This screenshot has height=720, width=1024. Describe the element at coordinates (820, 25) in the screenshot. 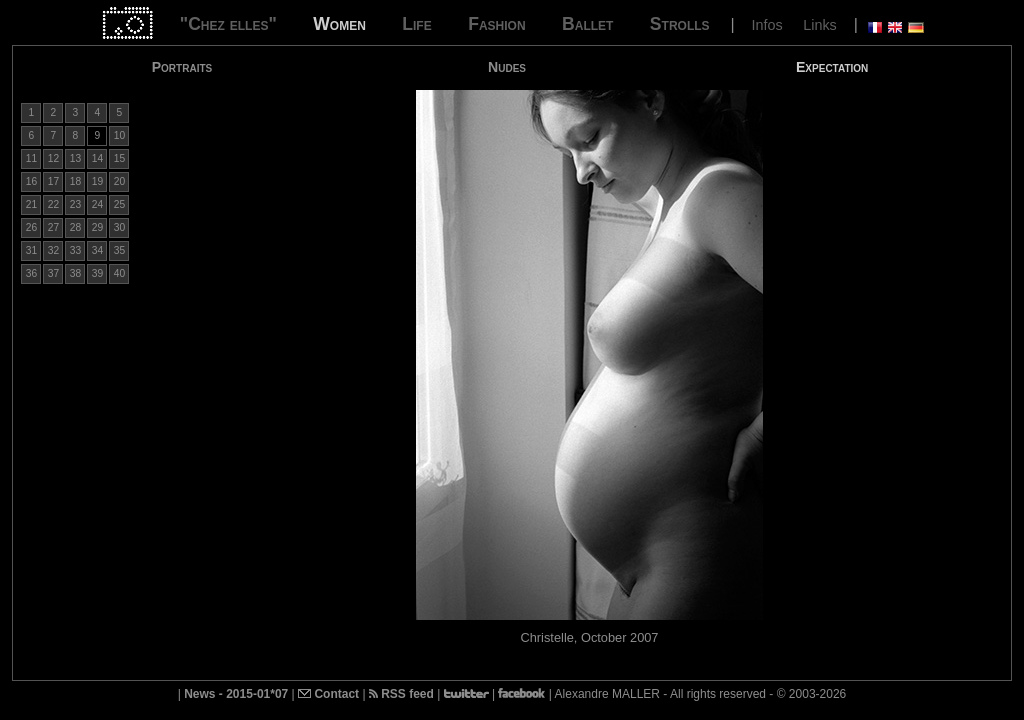

I see `Links` at that location.